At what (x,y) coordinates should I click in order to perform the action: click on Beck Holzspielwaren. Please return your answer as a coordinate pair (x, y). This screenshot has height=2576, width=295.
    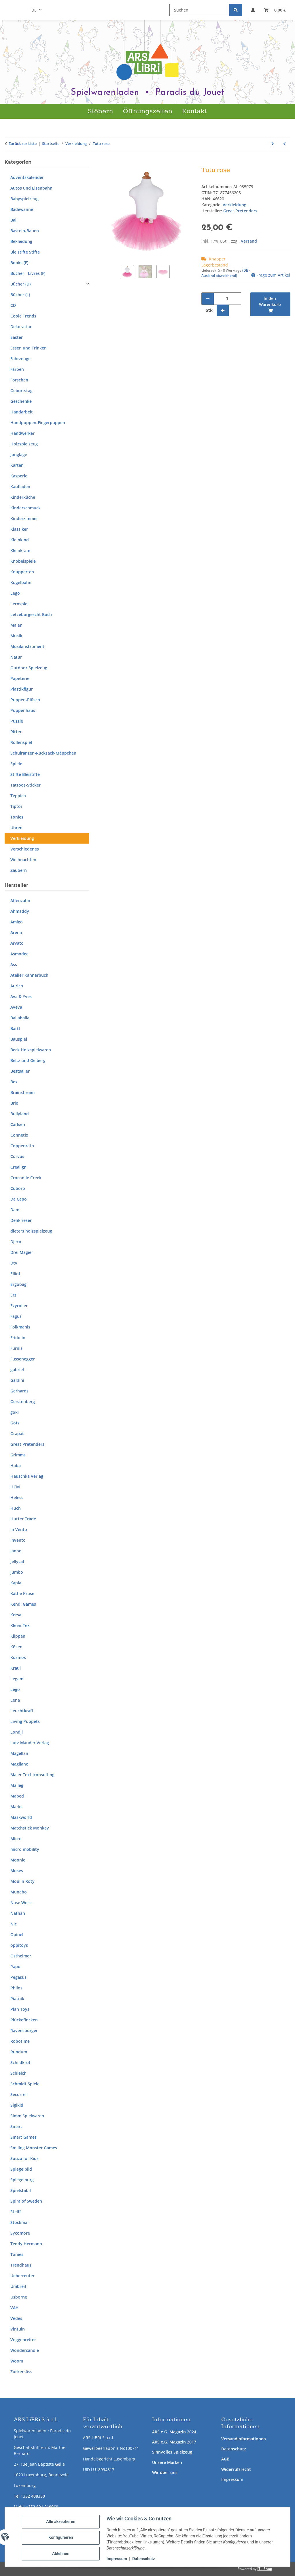
    Looking at the image, I should click on (30, 1049).